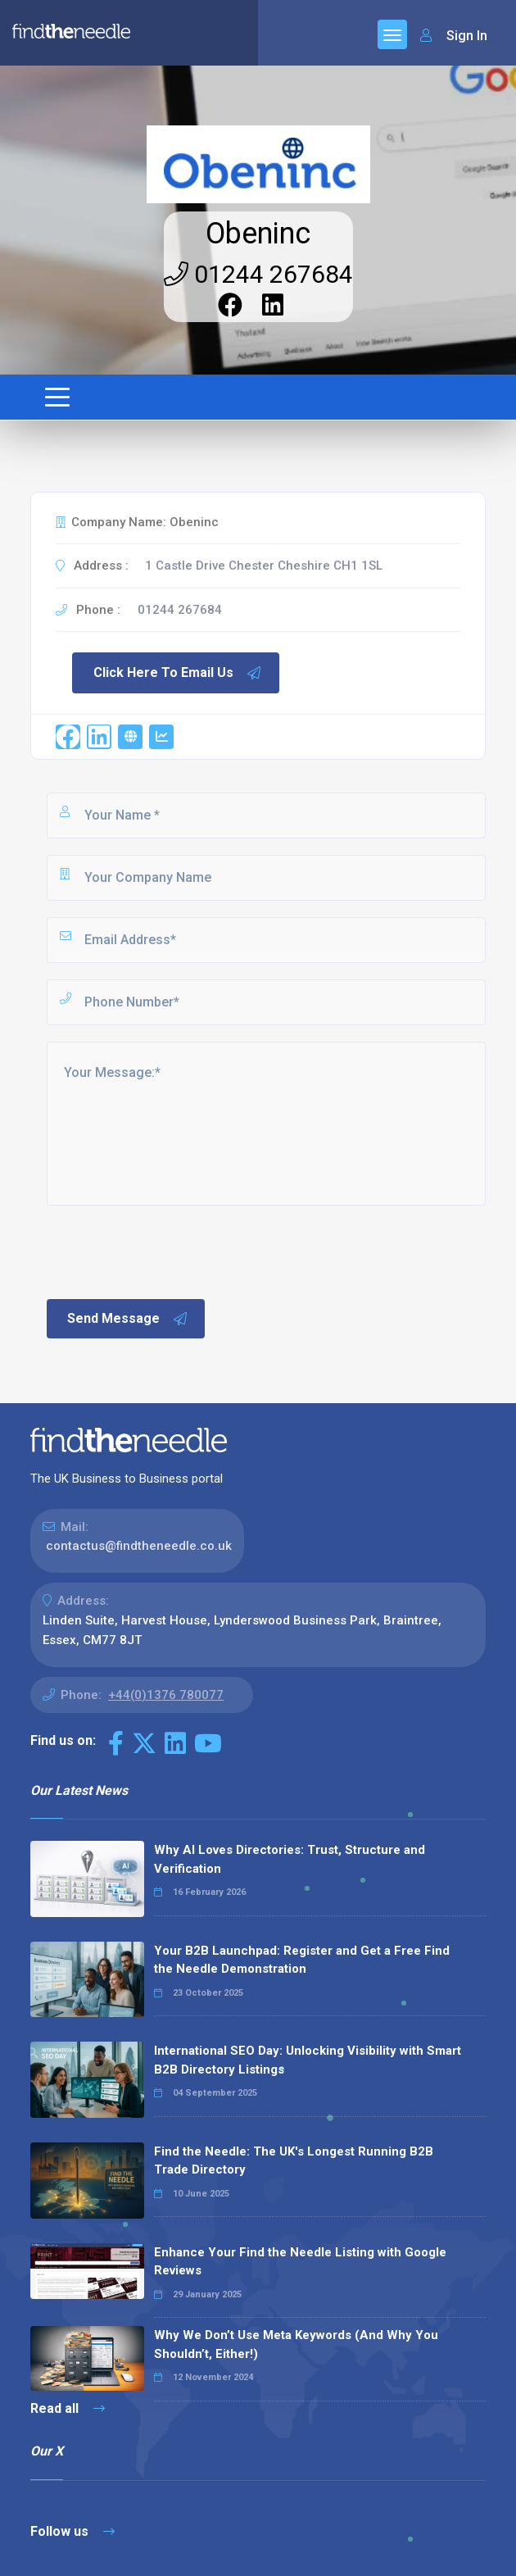 The height and width of the screenshot is (2576, 516). I want to click on Obeninc, so click(258, 233).